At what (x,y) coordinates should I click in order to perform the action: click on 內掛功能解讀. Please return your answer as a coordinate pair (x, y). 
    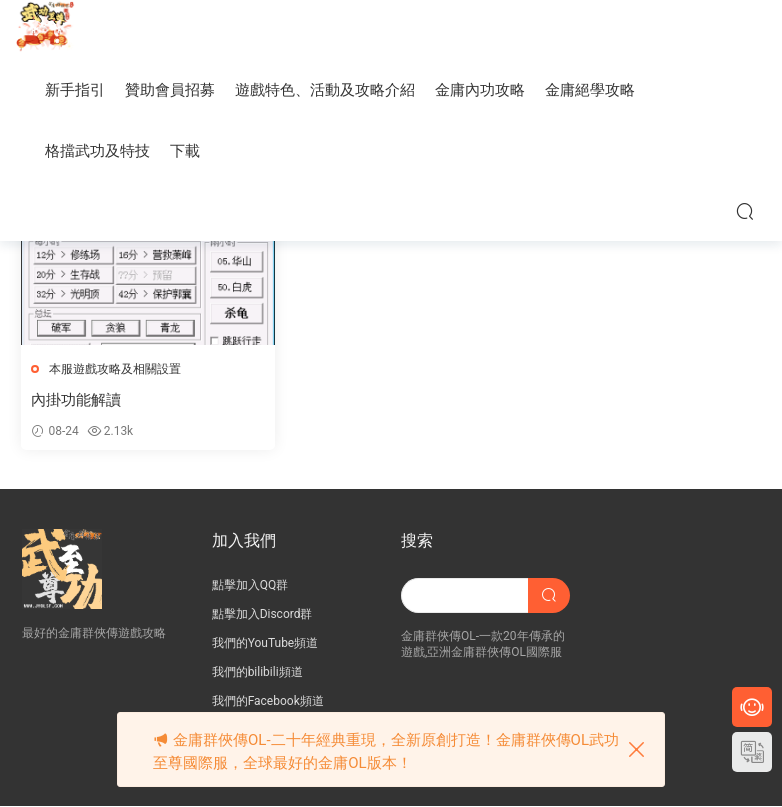
    Looking at the image, I should click on (77, 400).